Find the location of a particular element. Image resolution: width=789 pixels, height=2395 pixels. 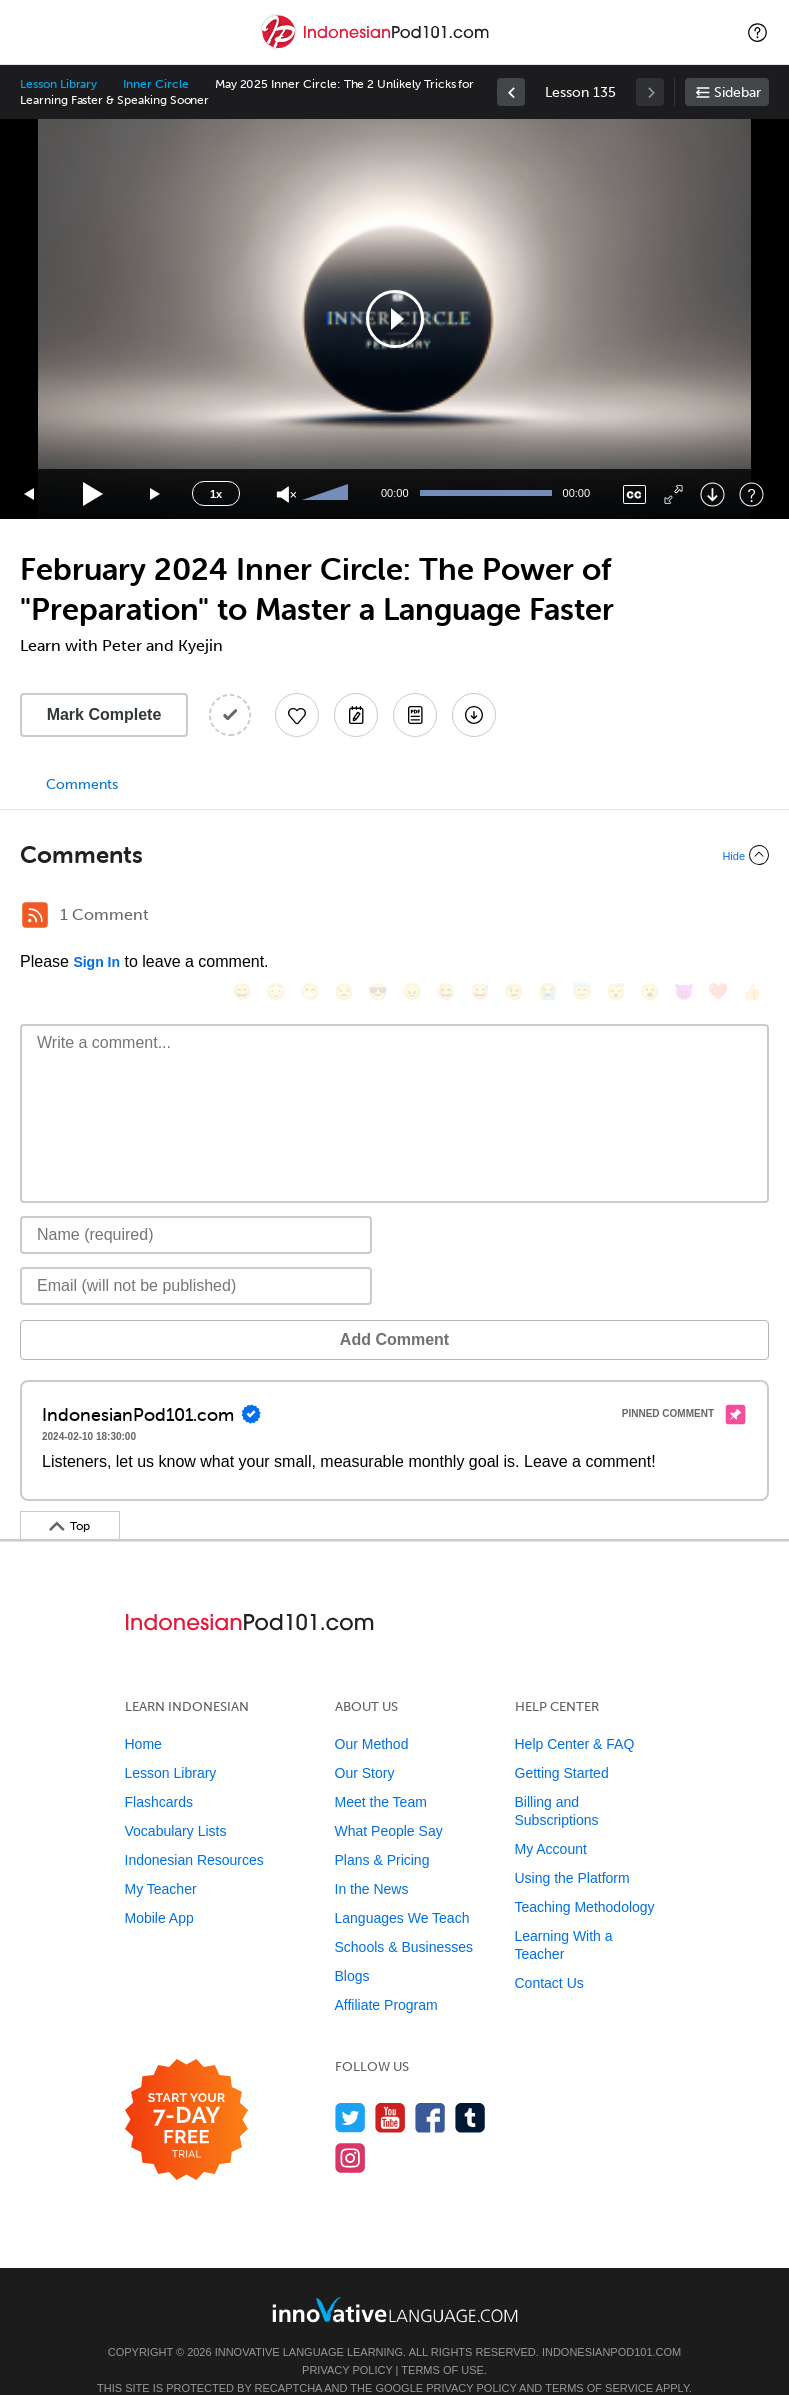

[Home] is located at coordinates (377, 46).